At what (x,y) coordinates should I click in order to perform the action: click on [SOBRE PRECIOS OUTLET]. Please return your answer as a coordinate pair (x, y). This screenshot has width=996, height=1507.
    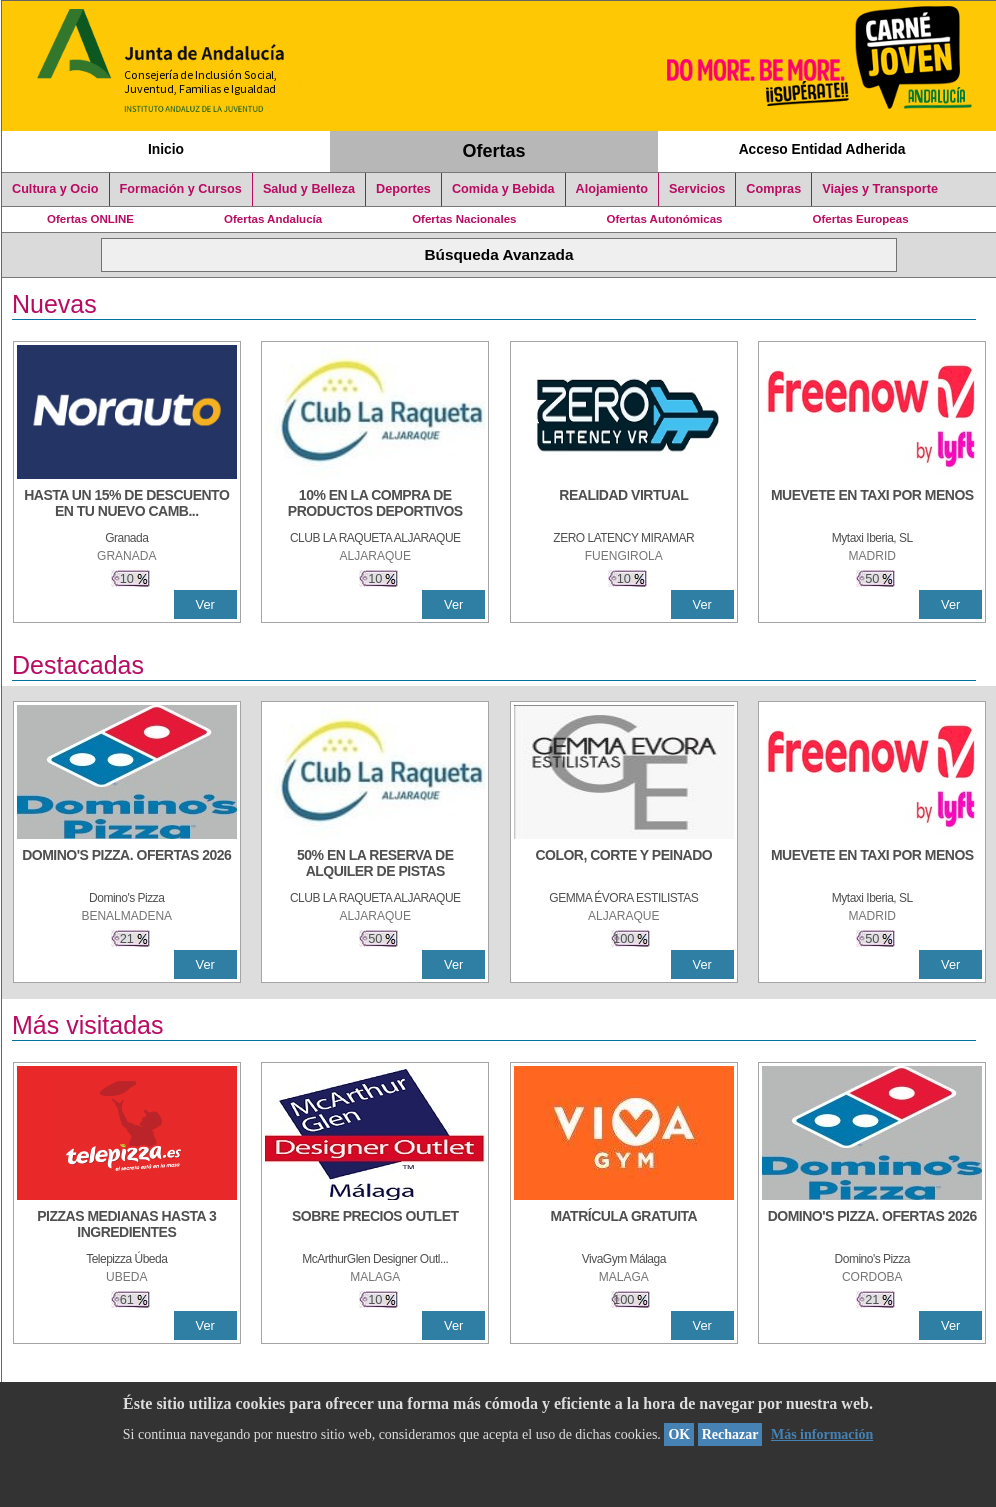
    Looking at the image, I should click on (375, 1226).